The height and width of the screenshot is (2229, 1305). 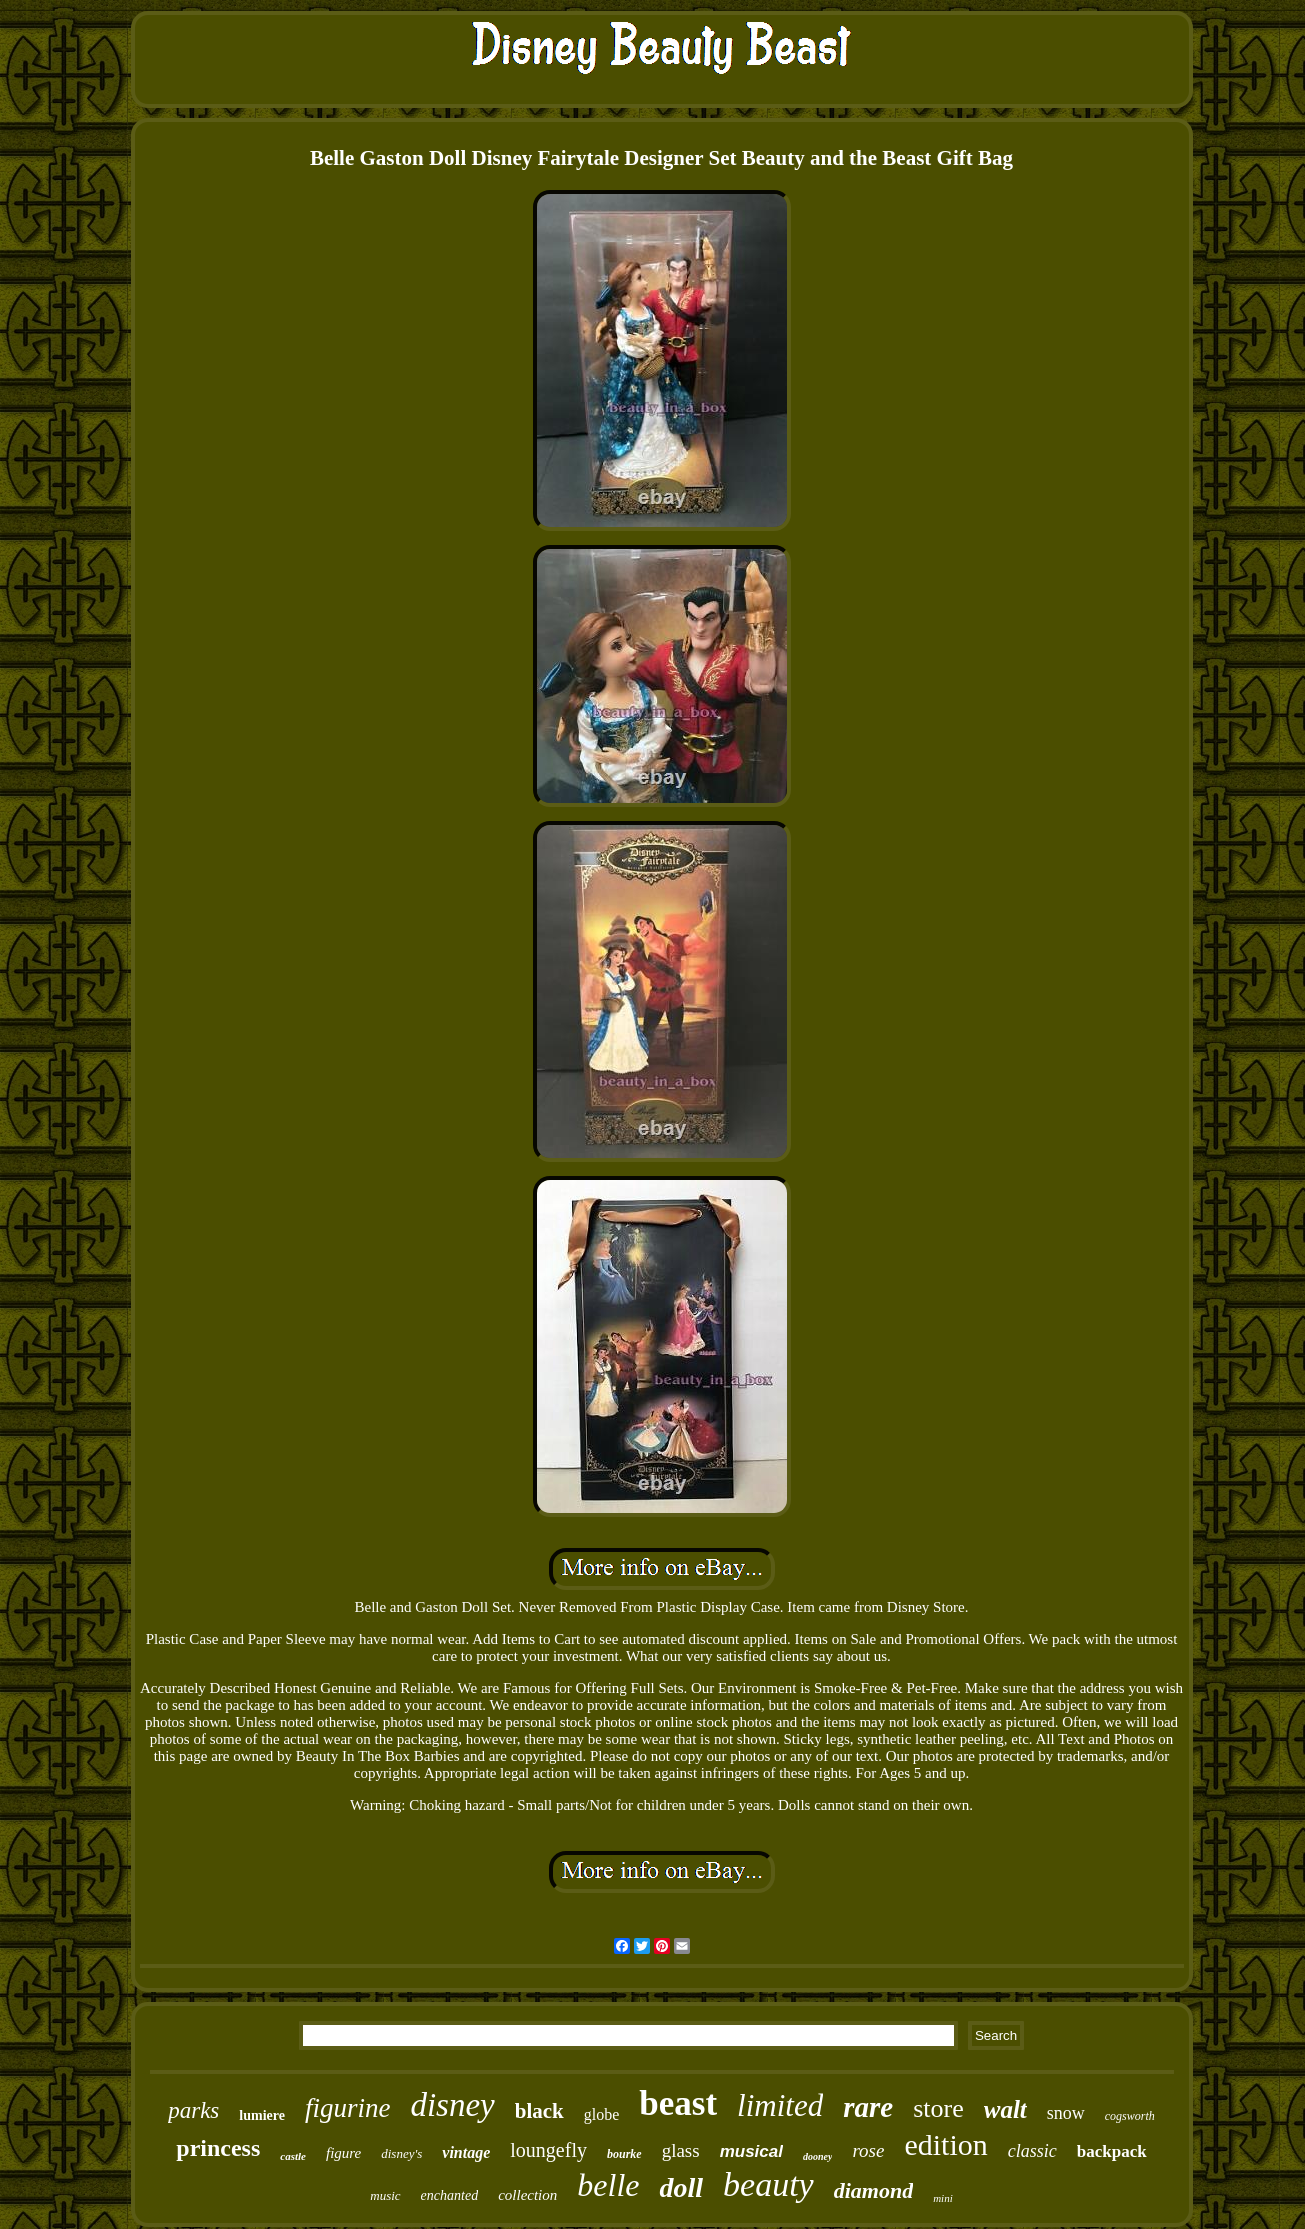 What do you see at coordinates (678, 2103) in the screenshot?
I see `beast` at bounding box center [678, 2103].